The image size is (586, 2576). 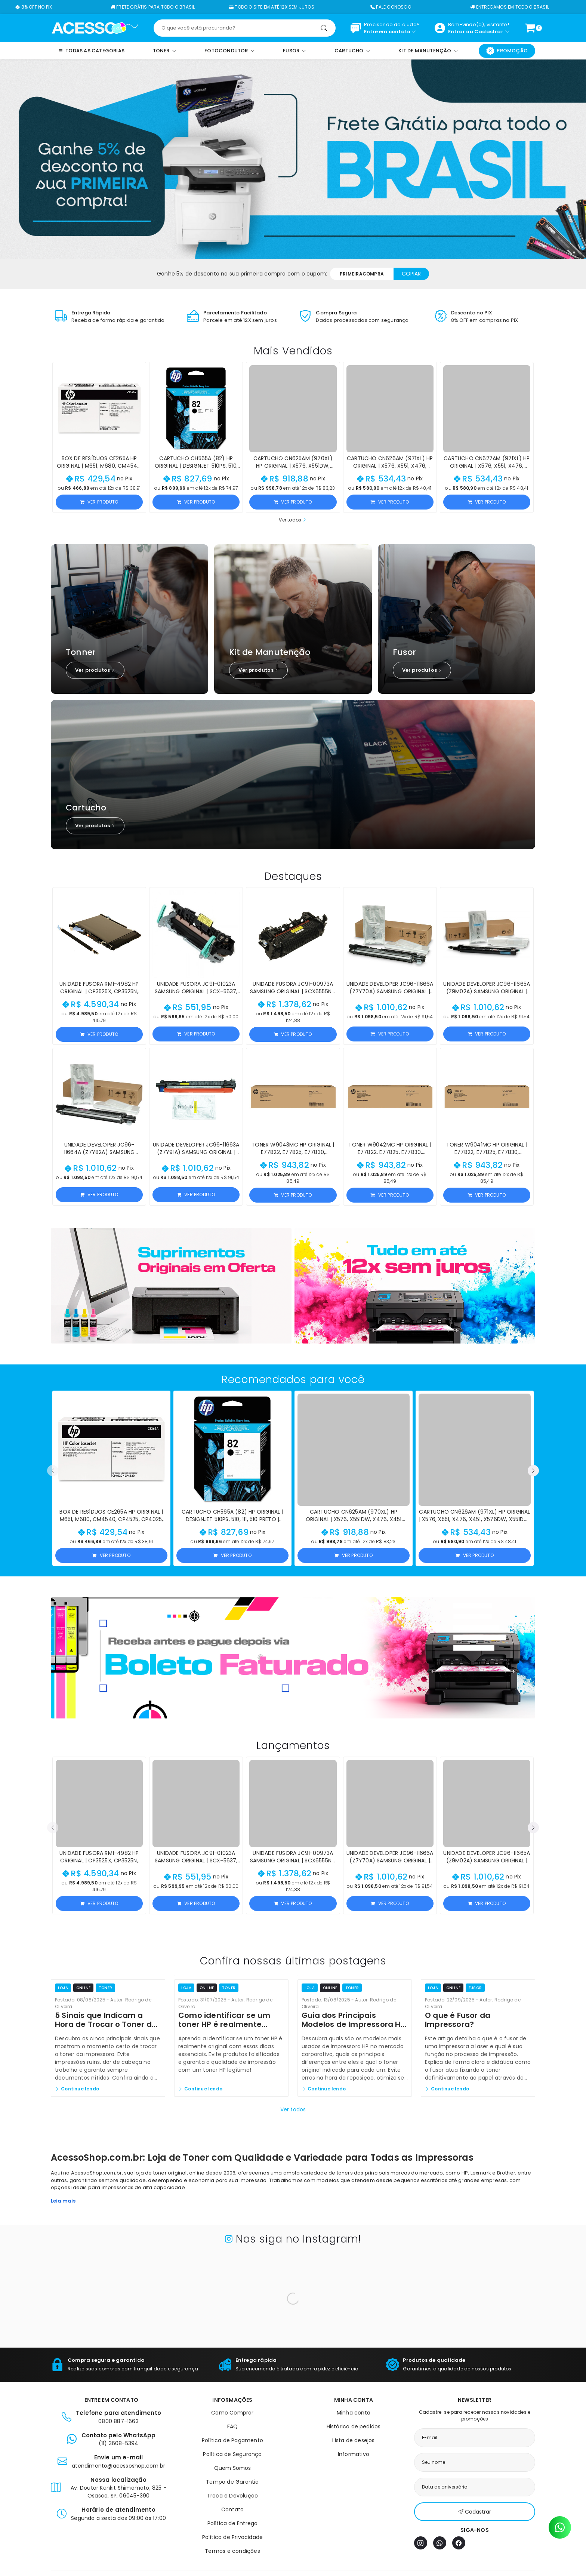 I want to click on [Facebook], so click(x=458, y=2542).